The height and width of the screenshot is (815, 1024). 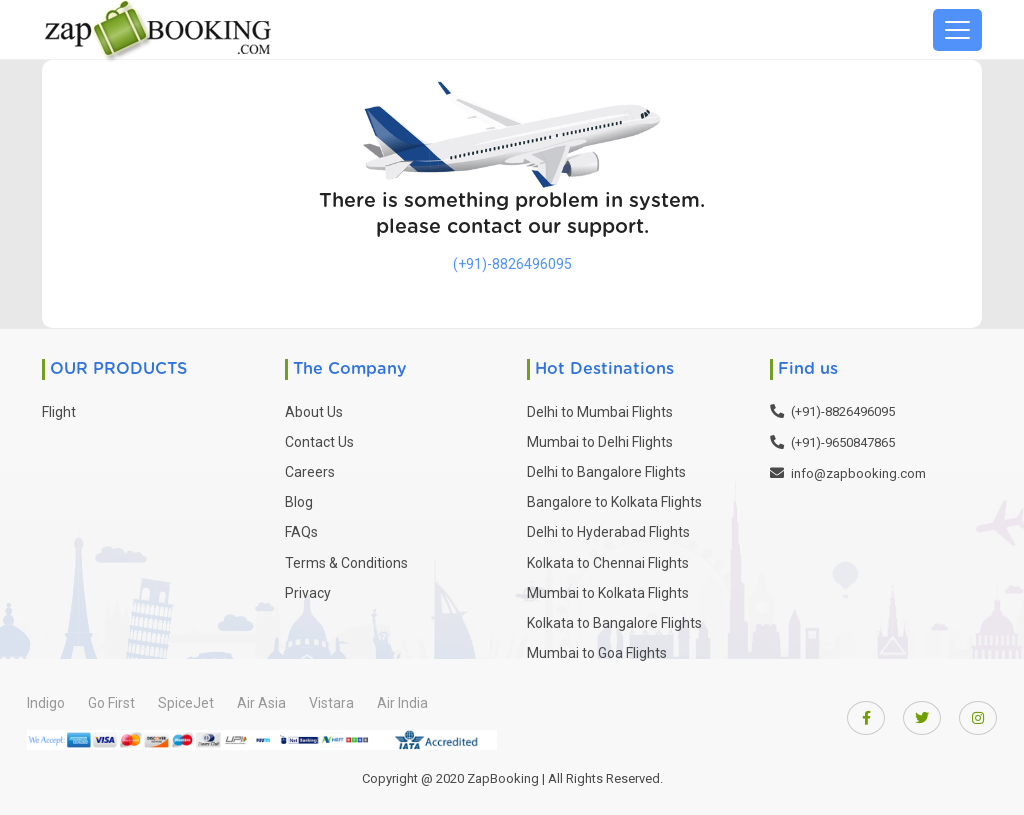 What do you see at coordinates (261, 703) in the screenshot?
I see `Air Asia` at bounding box center [261, 703].